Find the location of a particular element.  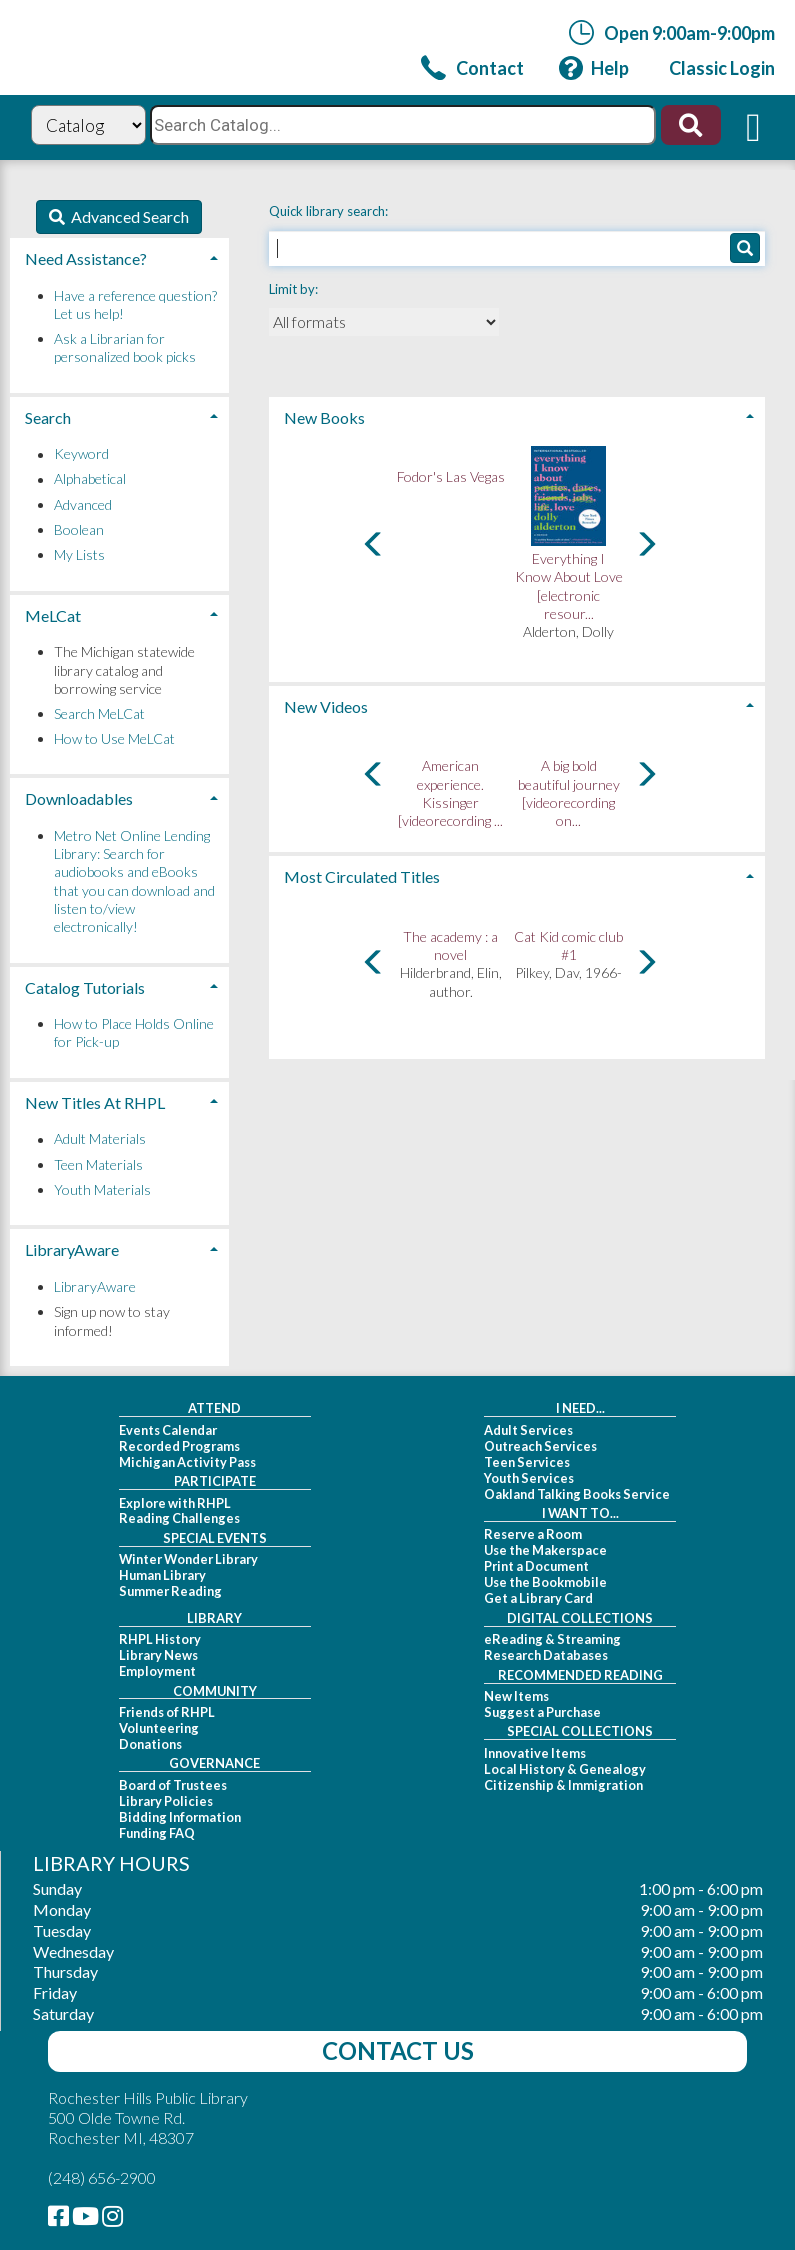

Volunteering is located at coordinates (159, 1728).